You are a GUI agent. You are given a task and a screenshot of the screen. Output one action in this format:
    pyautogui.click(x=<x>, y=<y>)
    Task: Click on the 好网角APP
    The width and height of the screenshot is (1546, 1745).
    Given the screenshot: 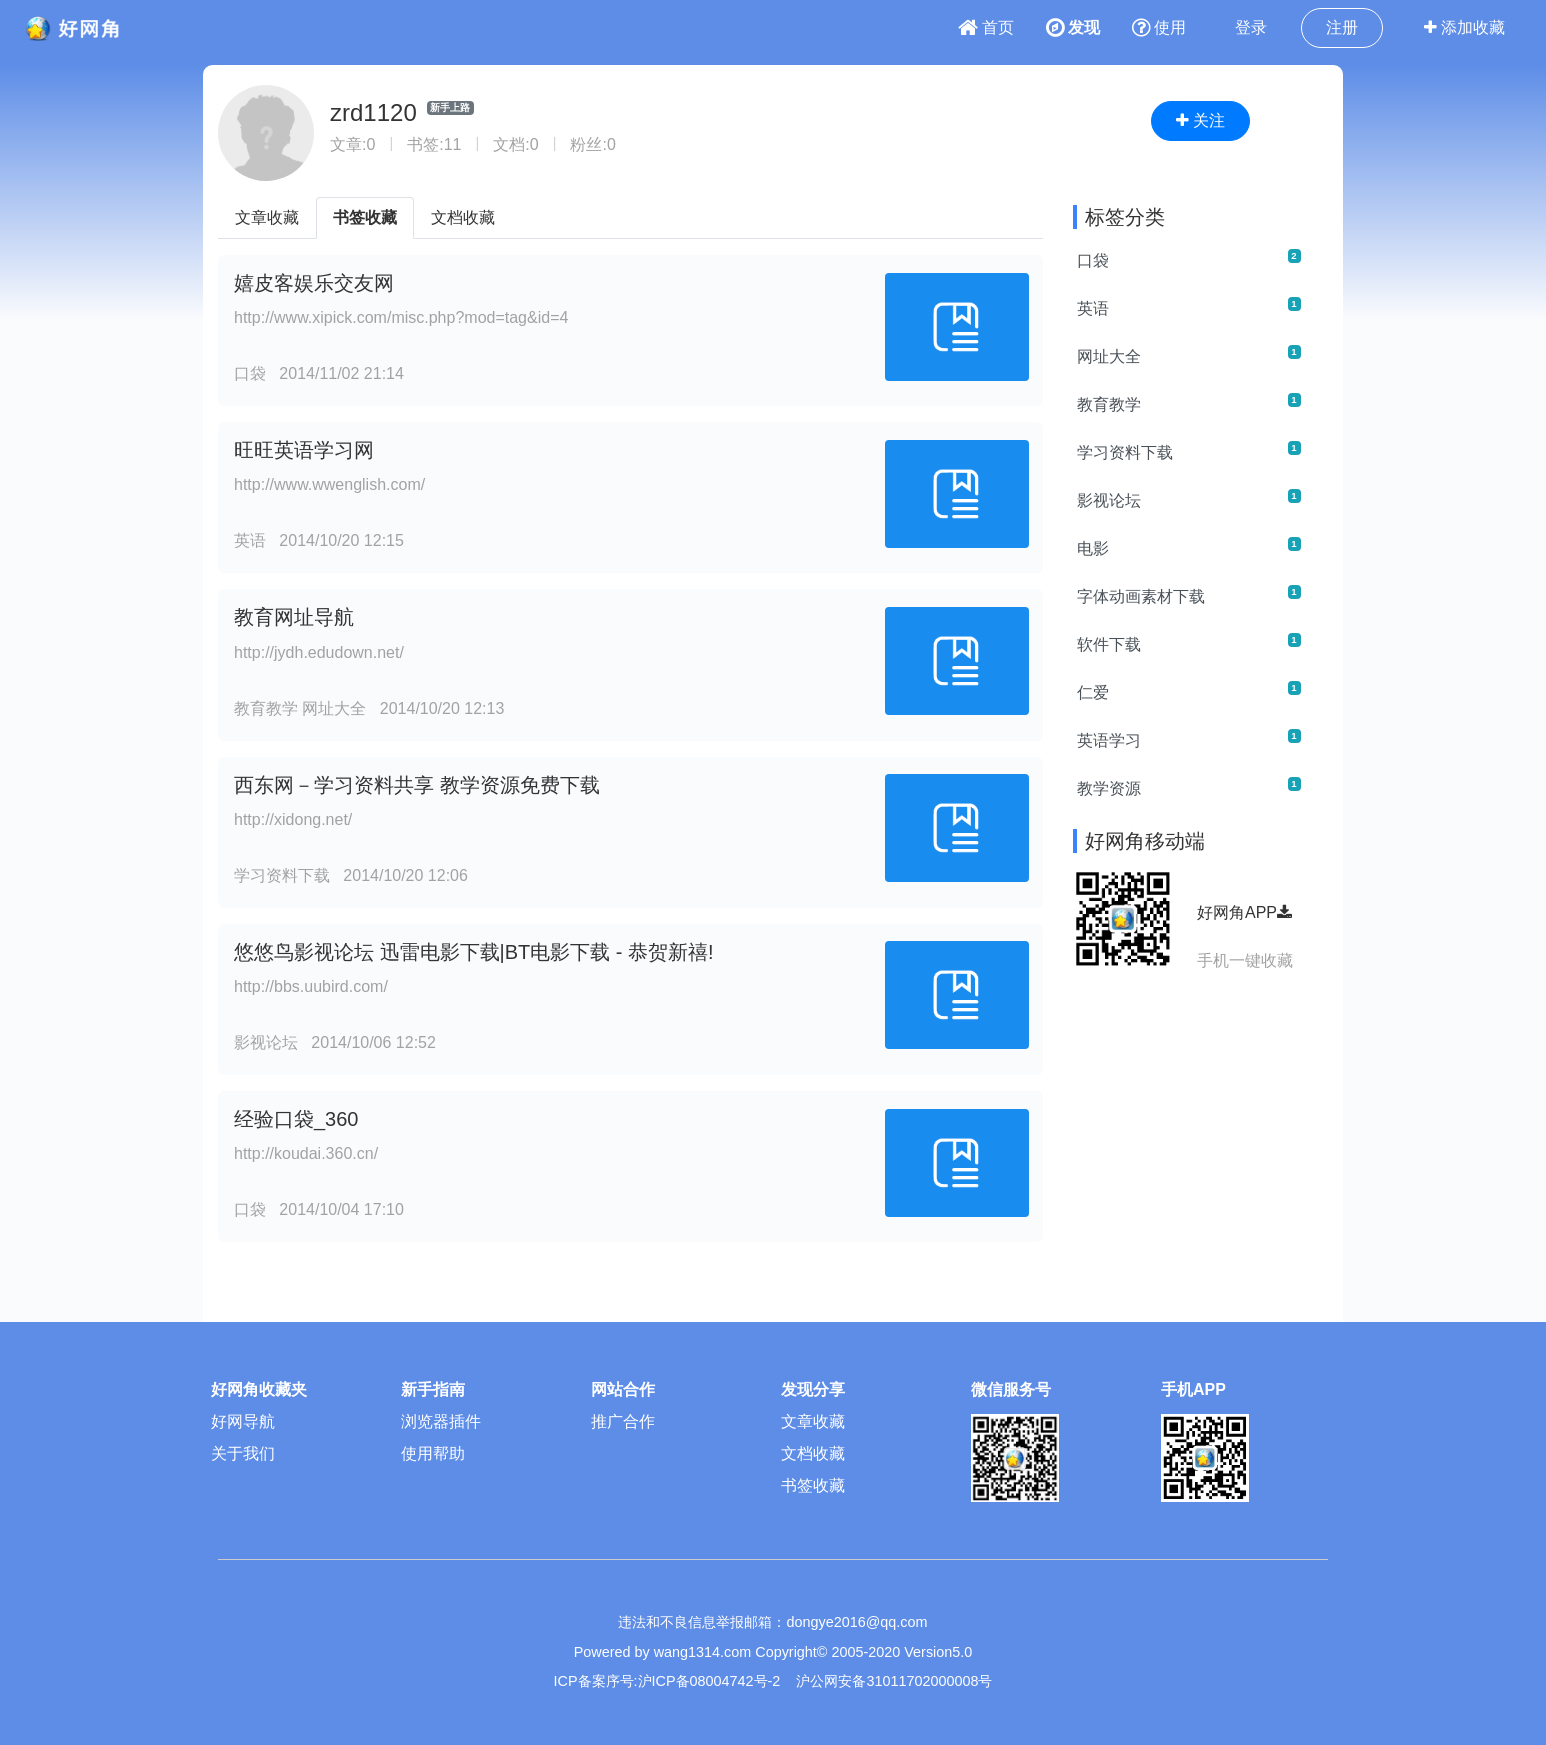 What is the action you would take?
    pyautogui.click(x=1244, y=912)
    